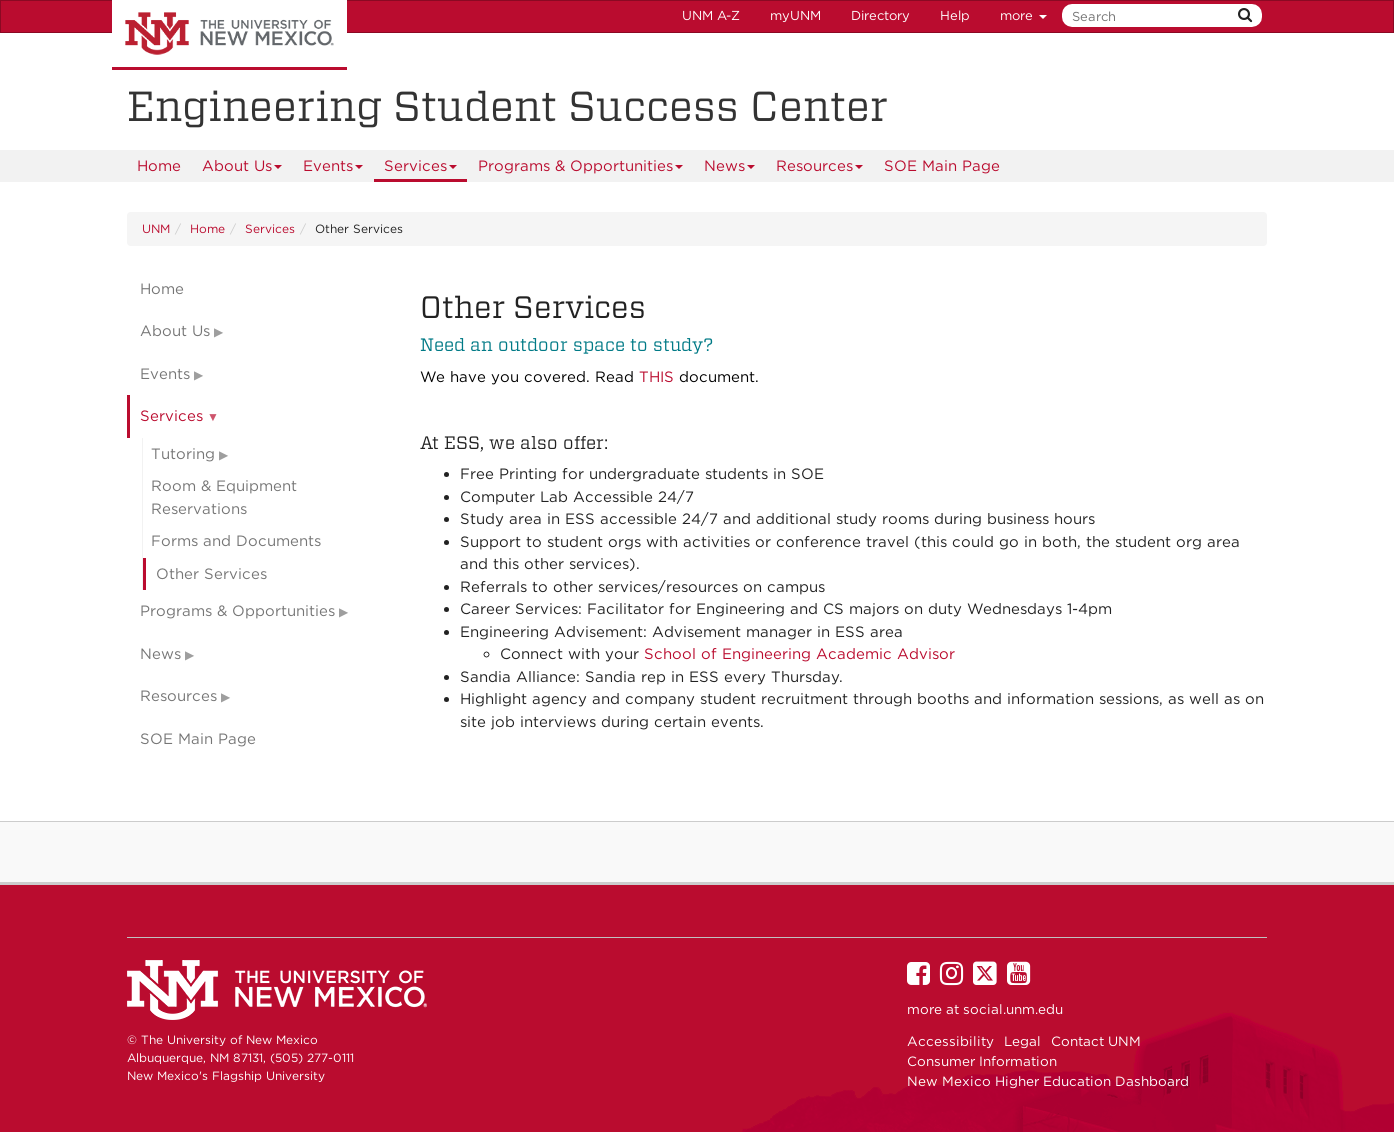 This screenshot has width=1394, height=1132. Describe the element at coordinates (730, 169) in the screenshot. I see `News` at that location.